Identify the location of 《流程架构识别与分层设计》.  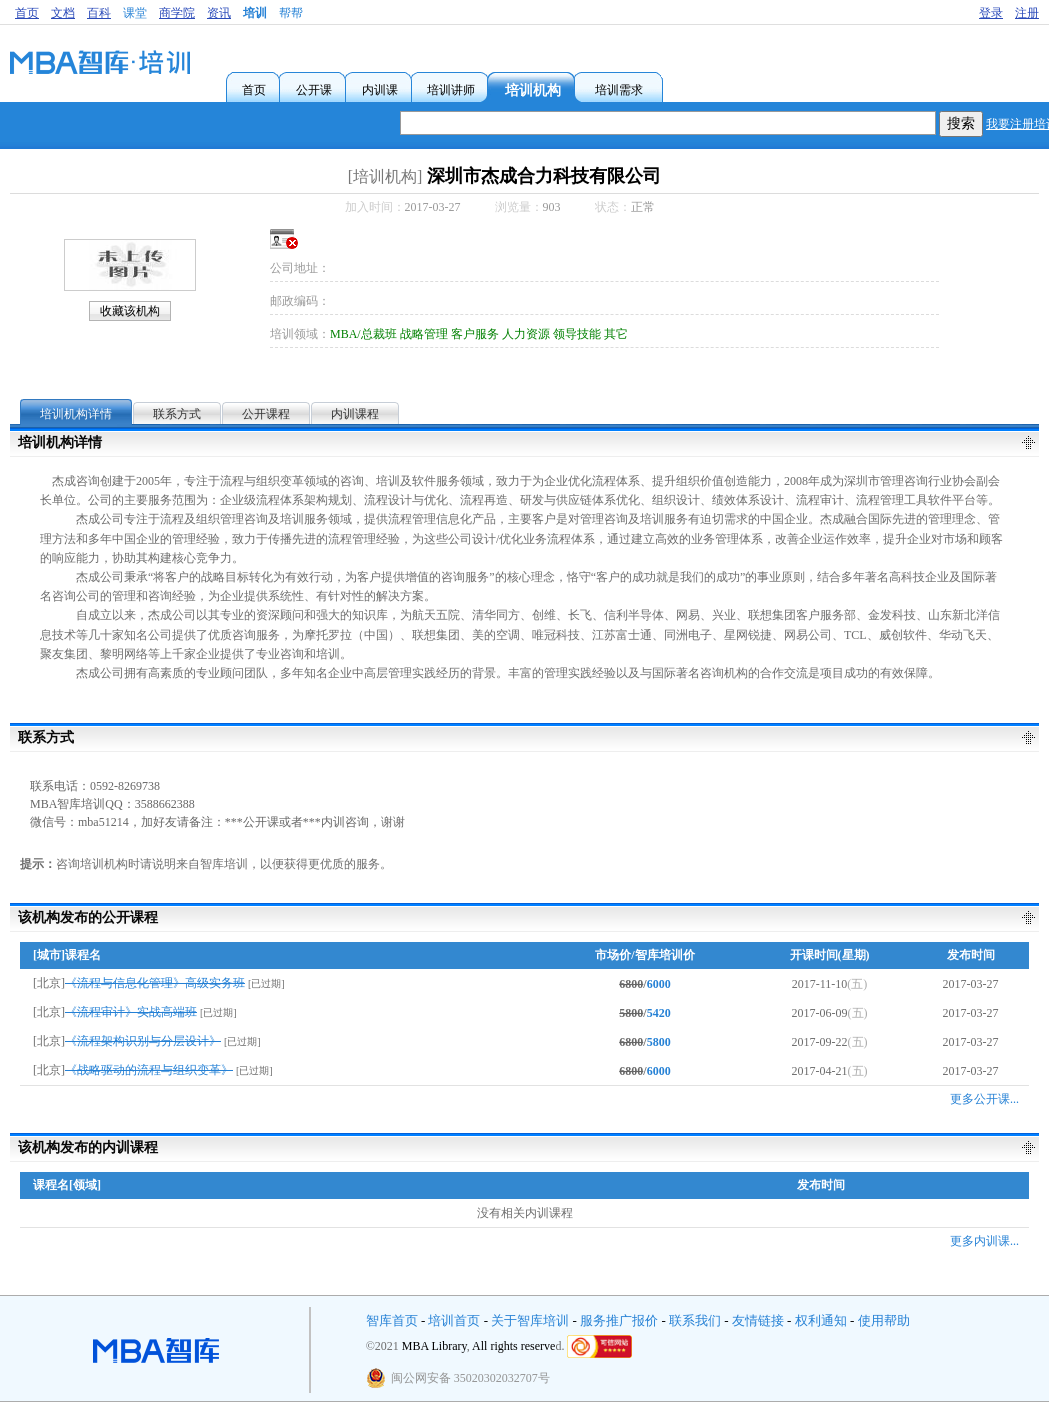
(143, 1041).